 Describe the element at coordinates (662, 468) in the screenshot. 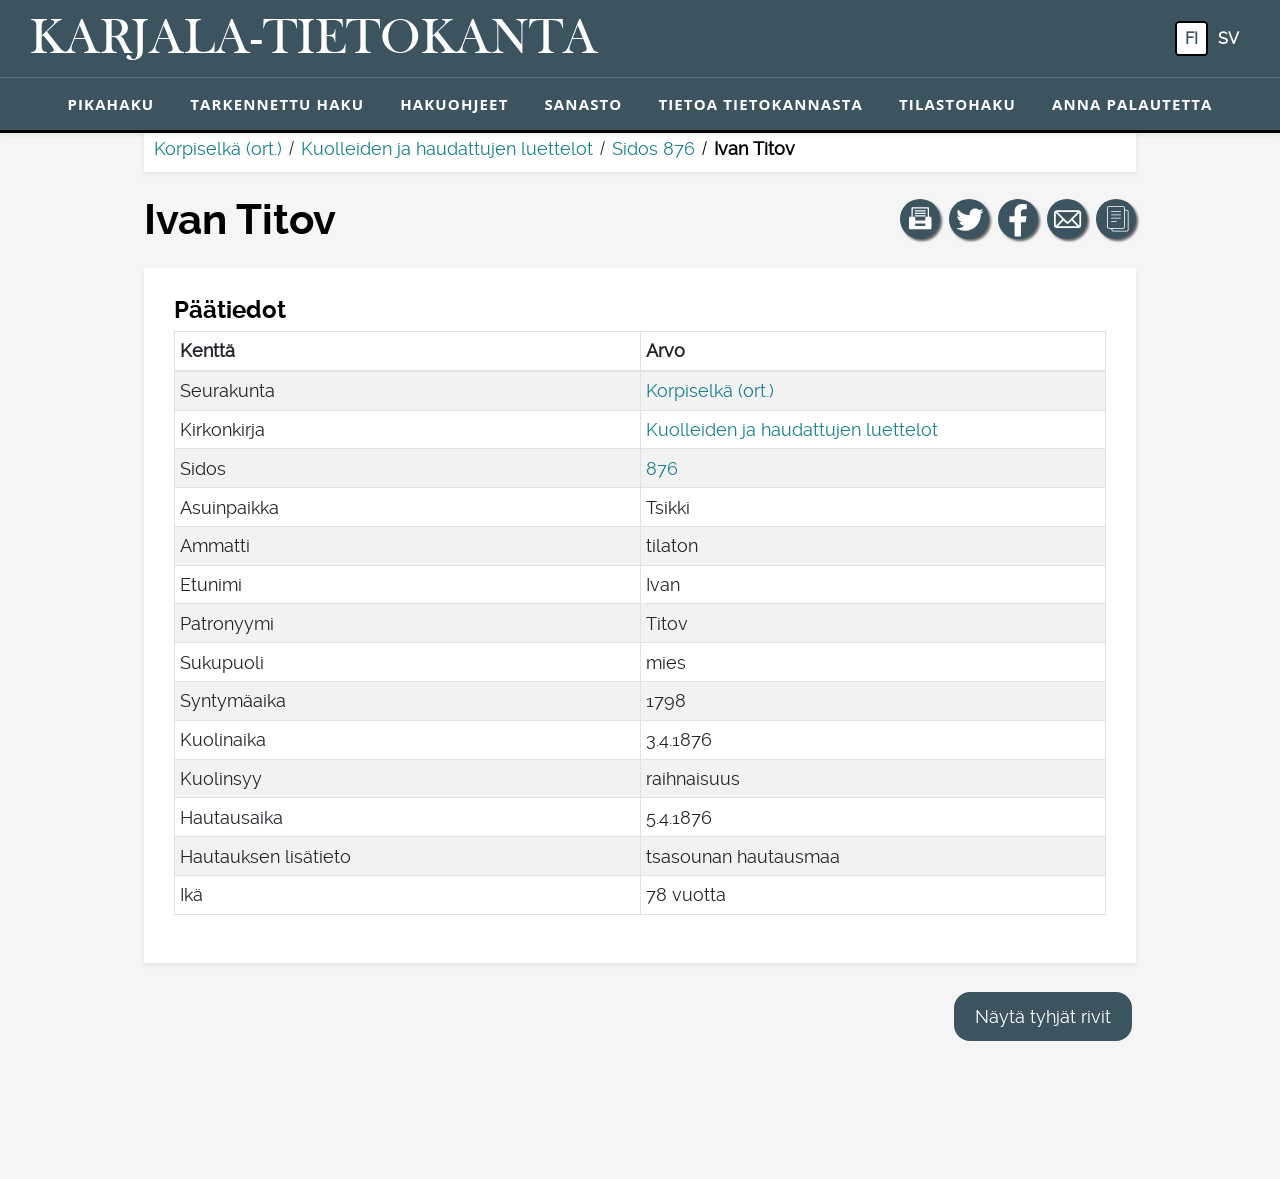

I see `876` at that location.